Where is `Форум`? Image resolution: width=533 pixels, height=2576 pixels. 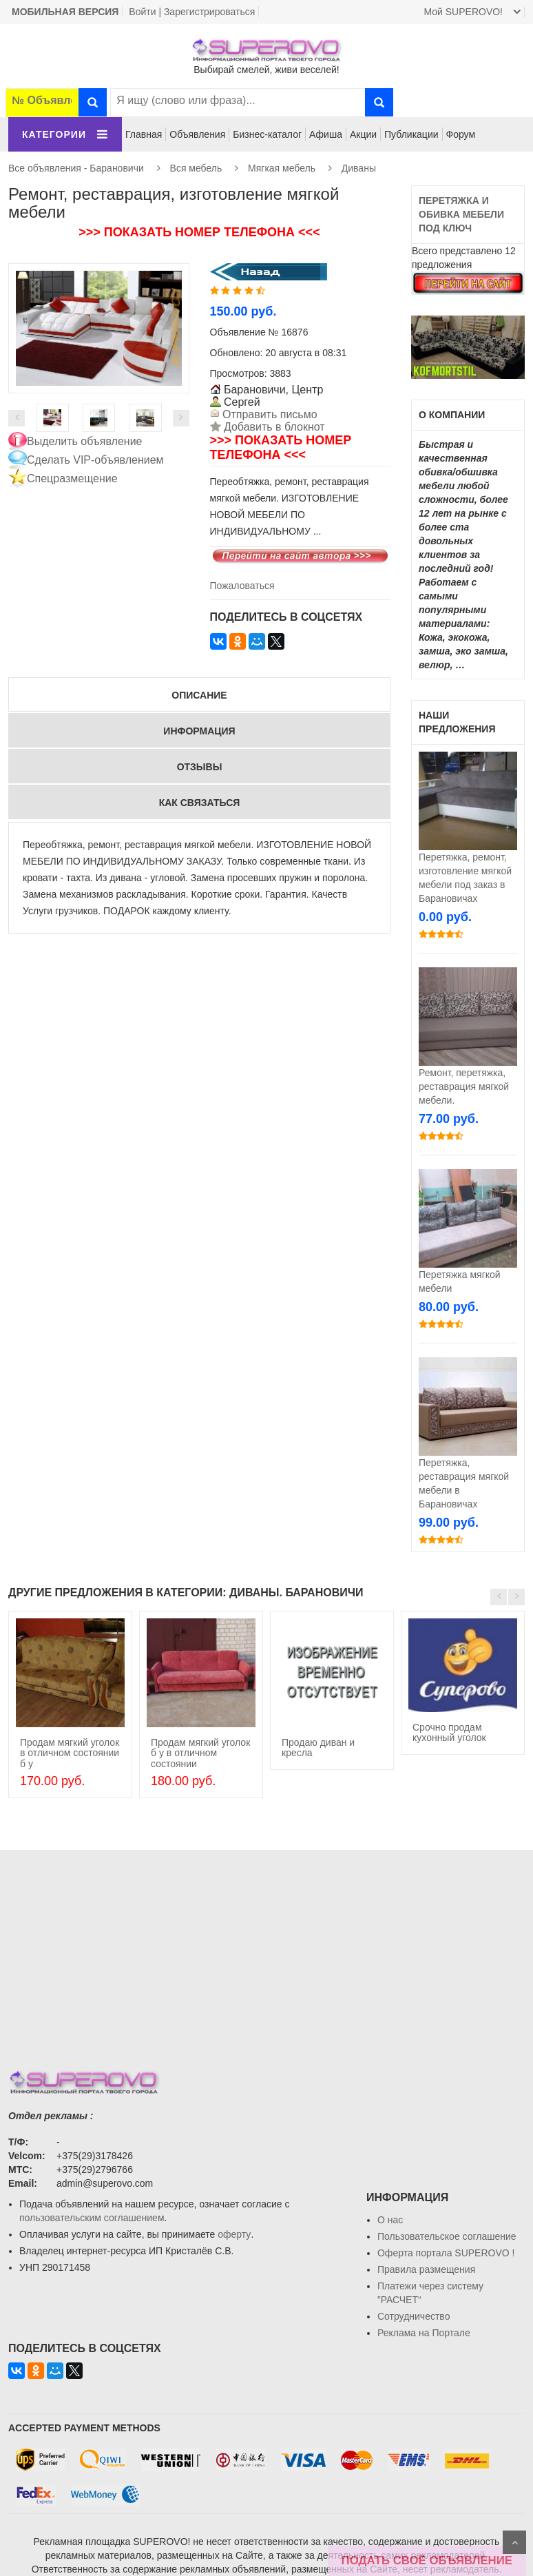
Форум is located at coordinates (461, 134).